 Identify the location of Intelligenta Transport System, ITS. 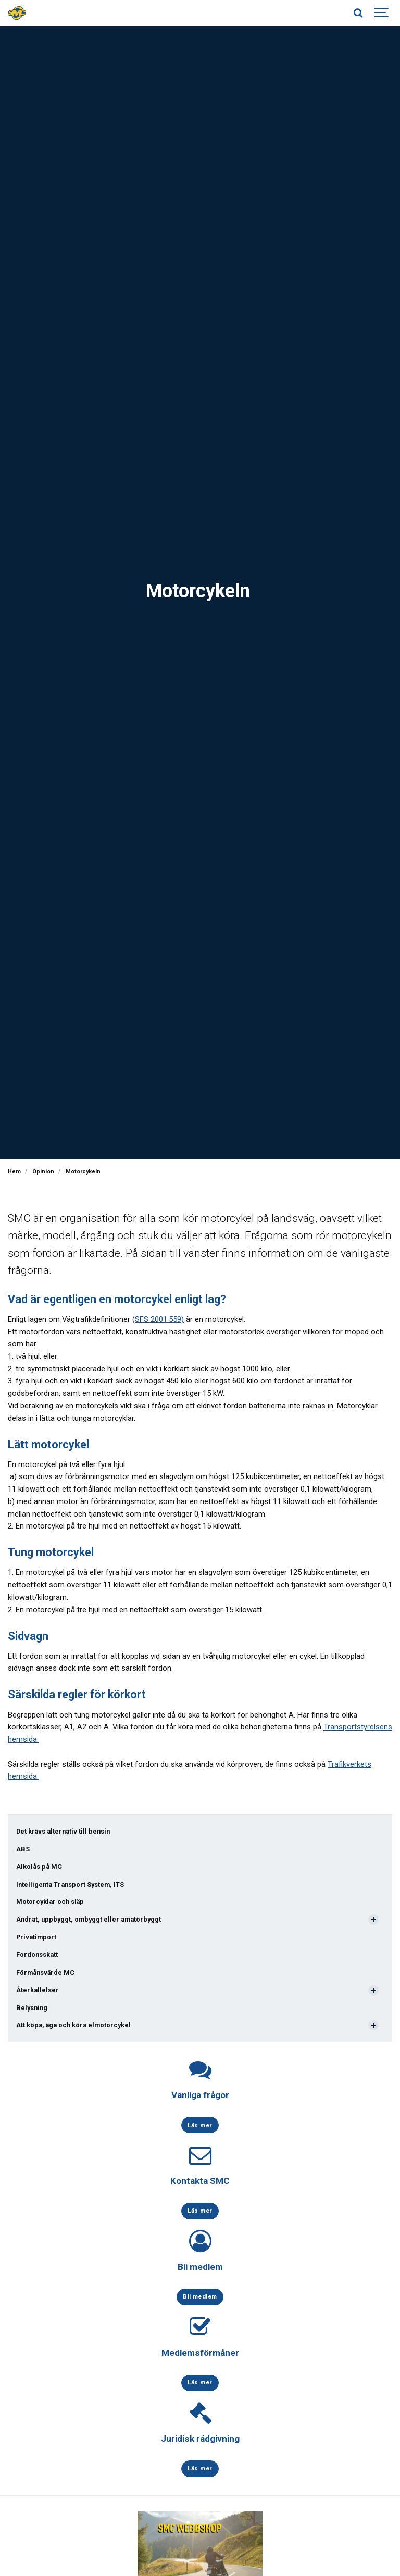
(70, 1884).